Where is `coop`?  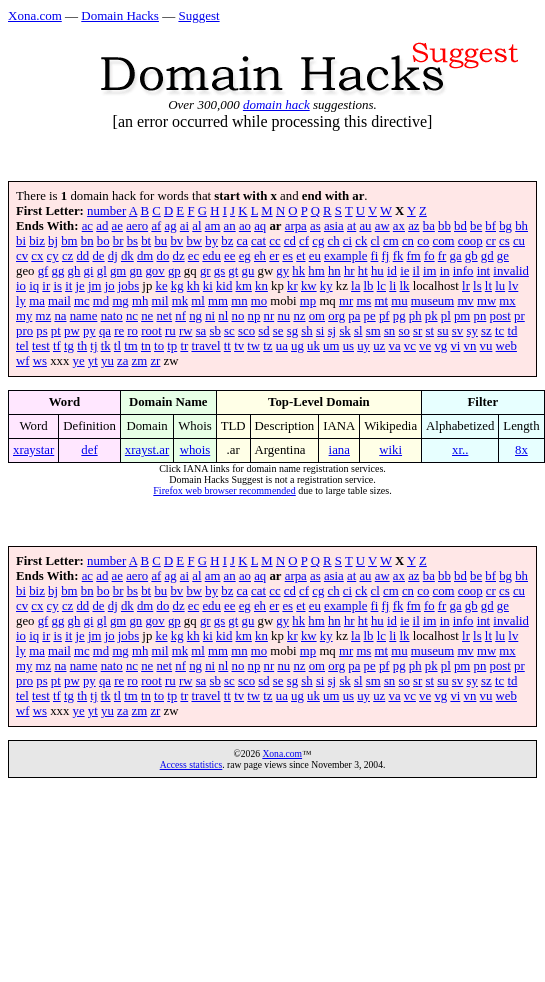
coop is located at coordinates (470, 241).